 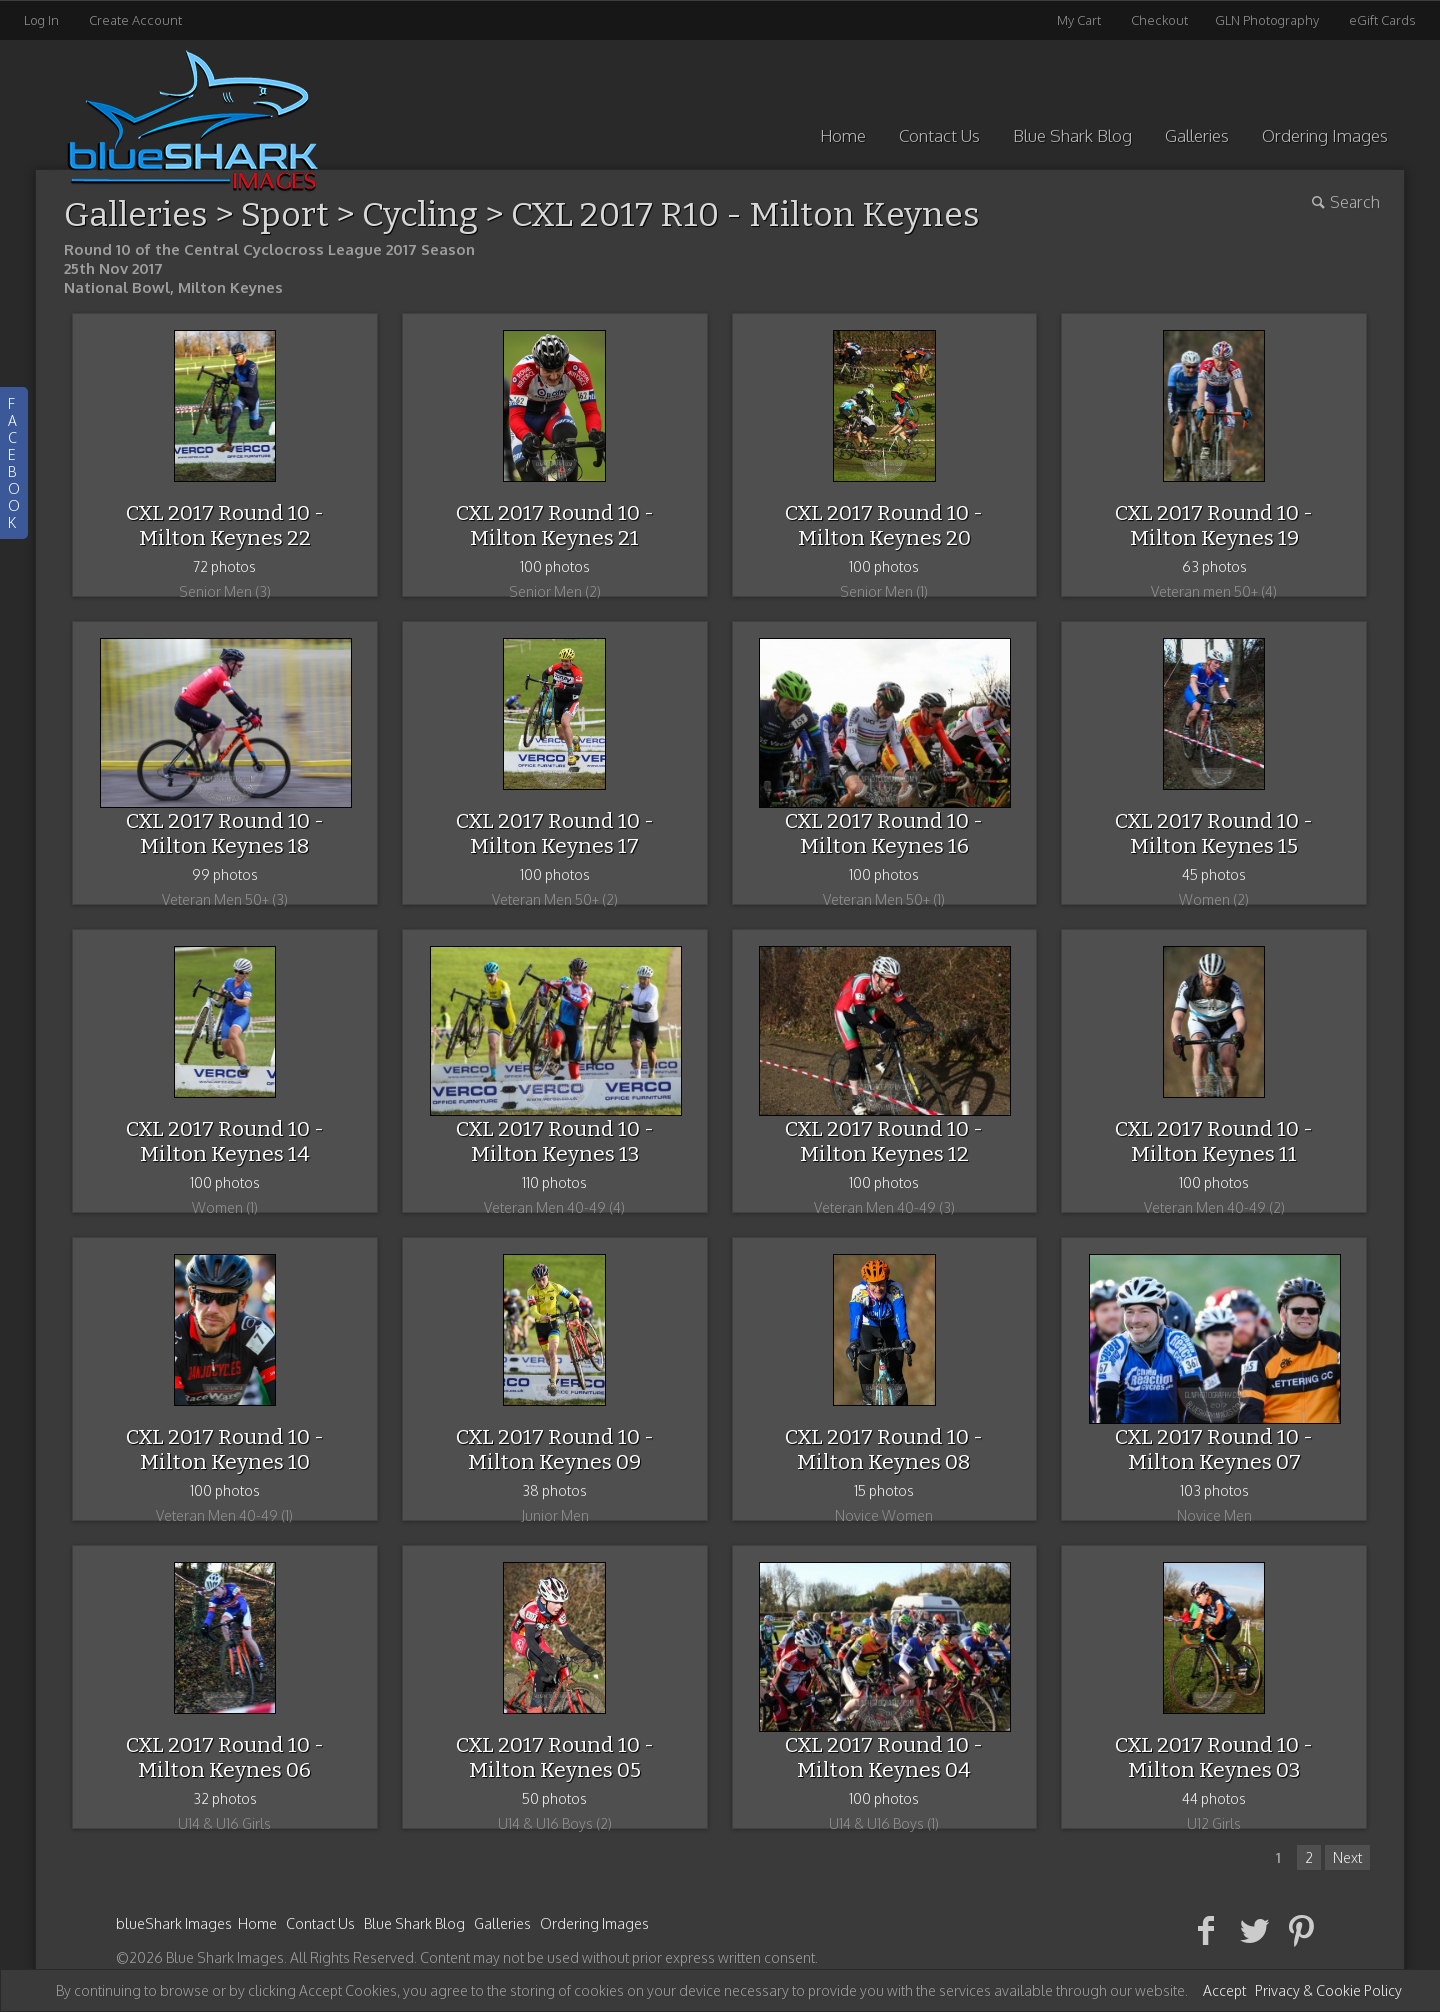 I want to click on My Cart, so click(x=1080, y=20).